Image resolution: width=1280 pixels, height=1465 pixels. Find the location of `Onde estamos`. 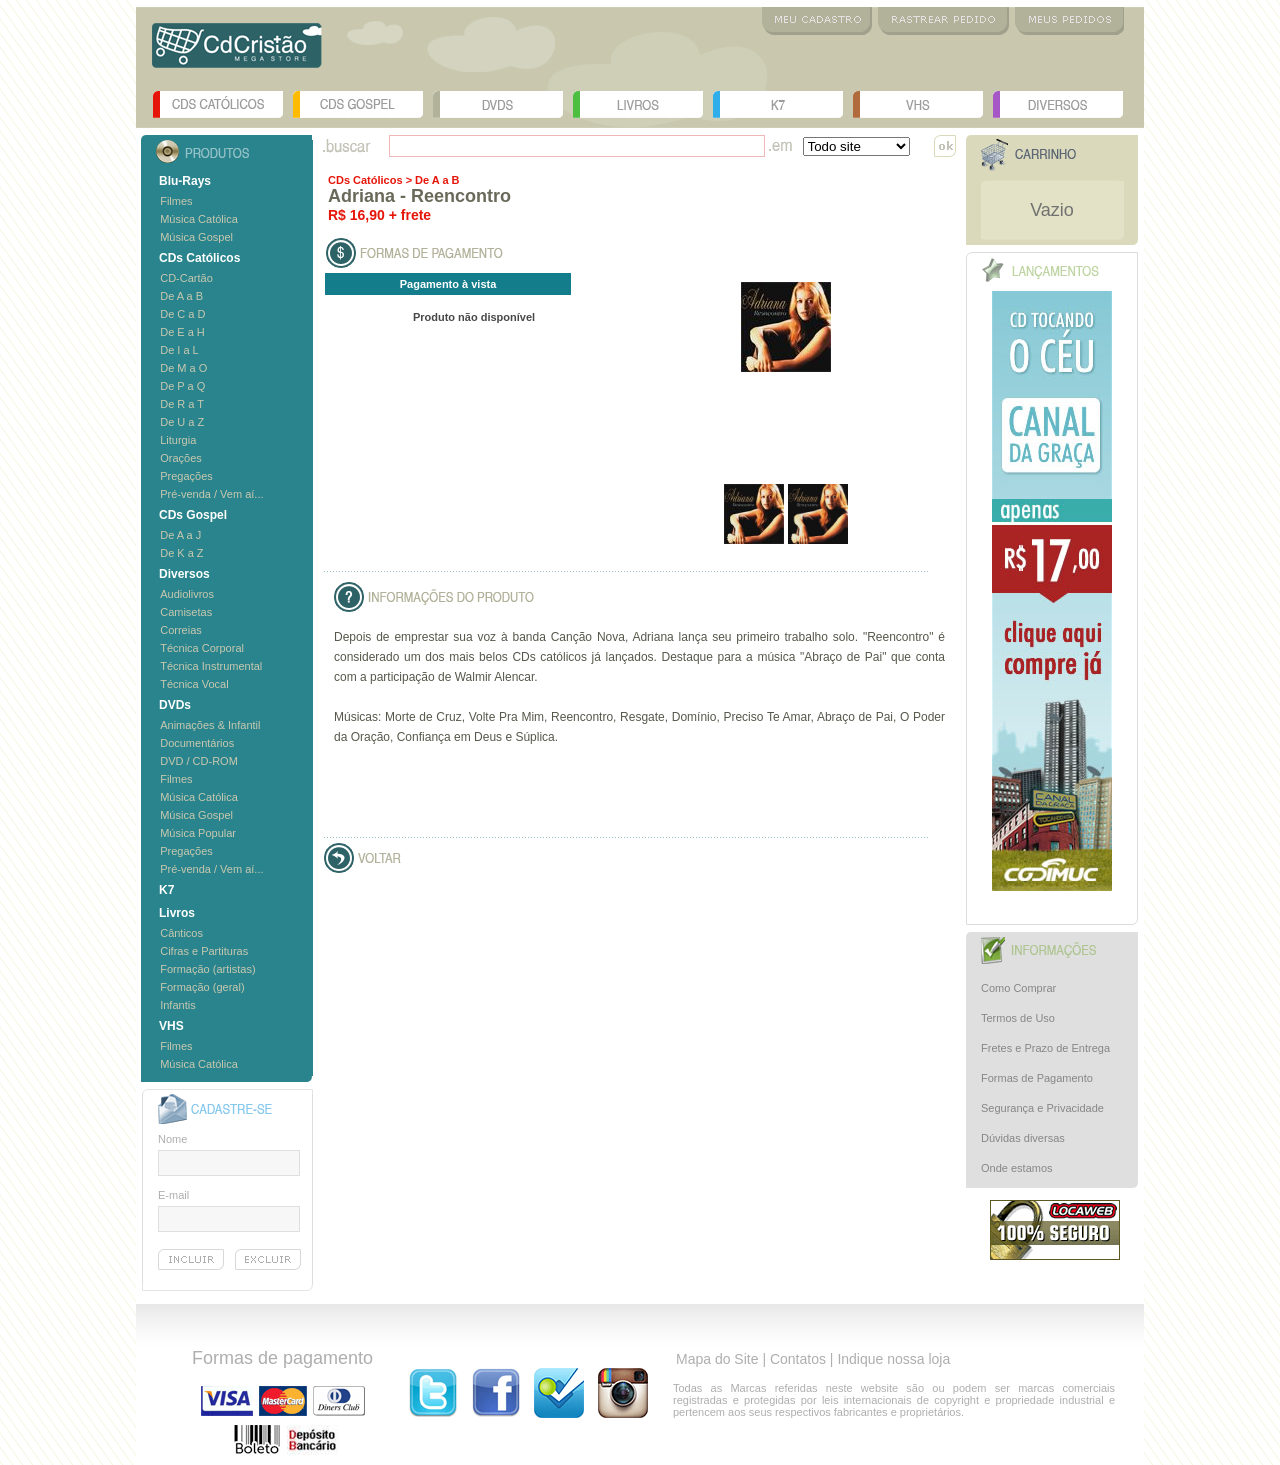

Onde estamos is located at coordinates (1017, 1168).